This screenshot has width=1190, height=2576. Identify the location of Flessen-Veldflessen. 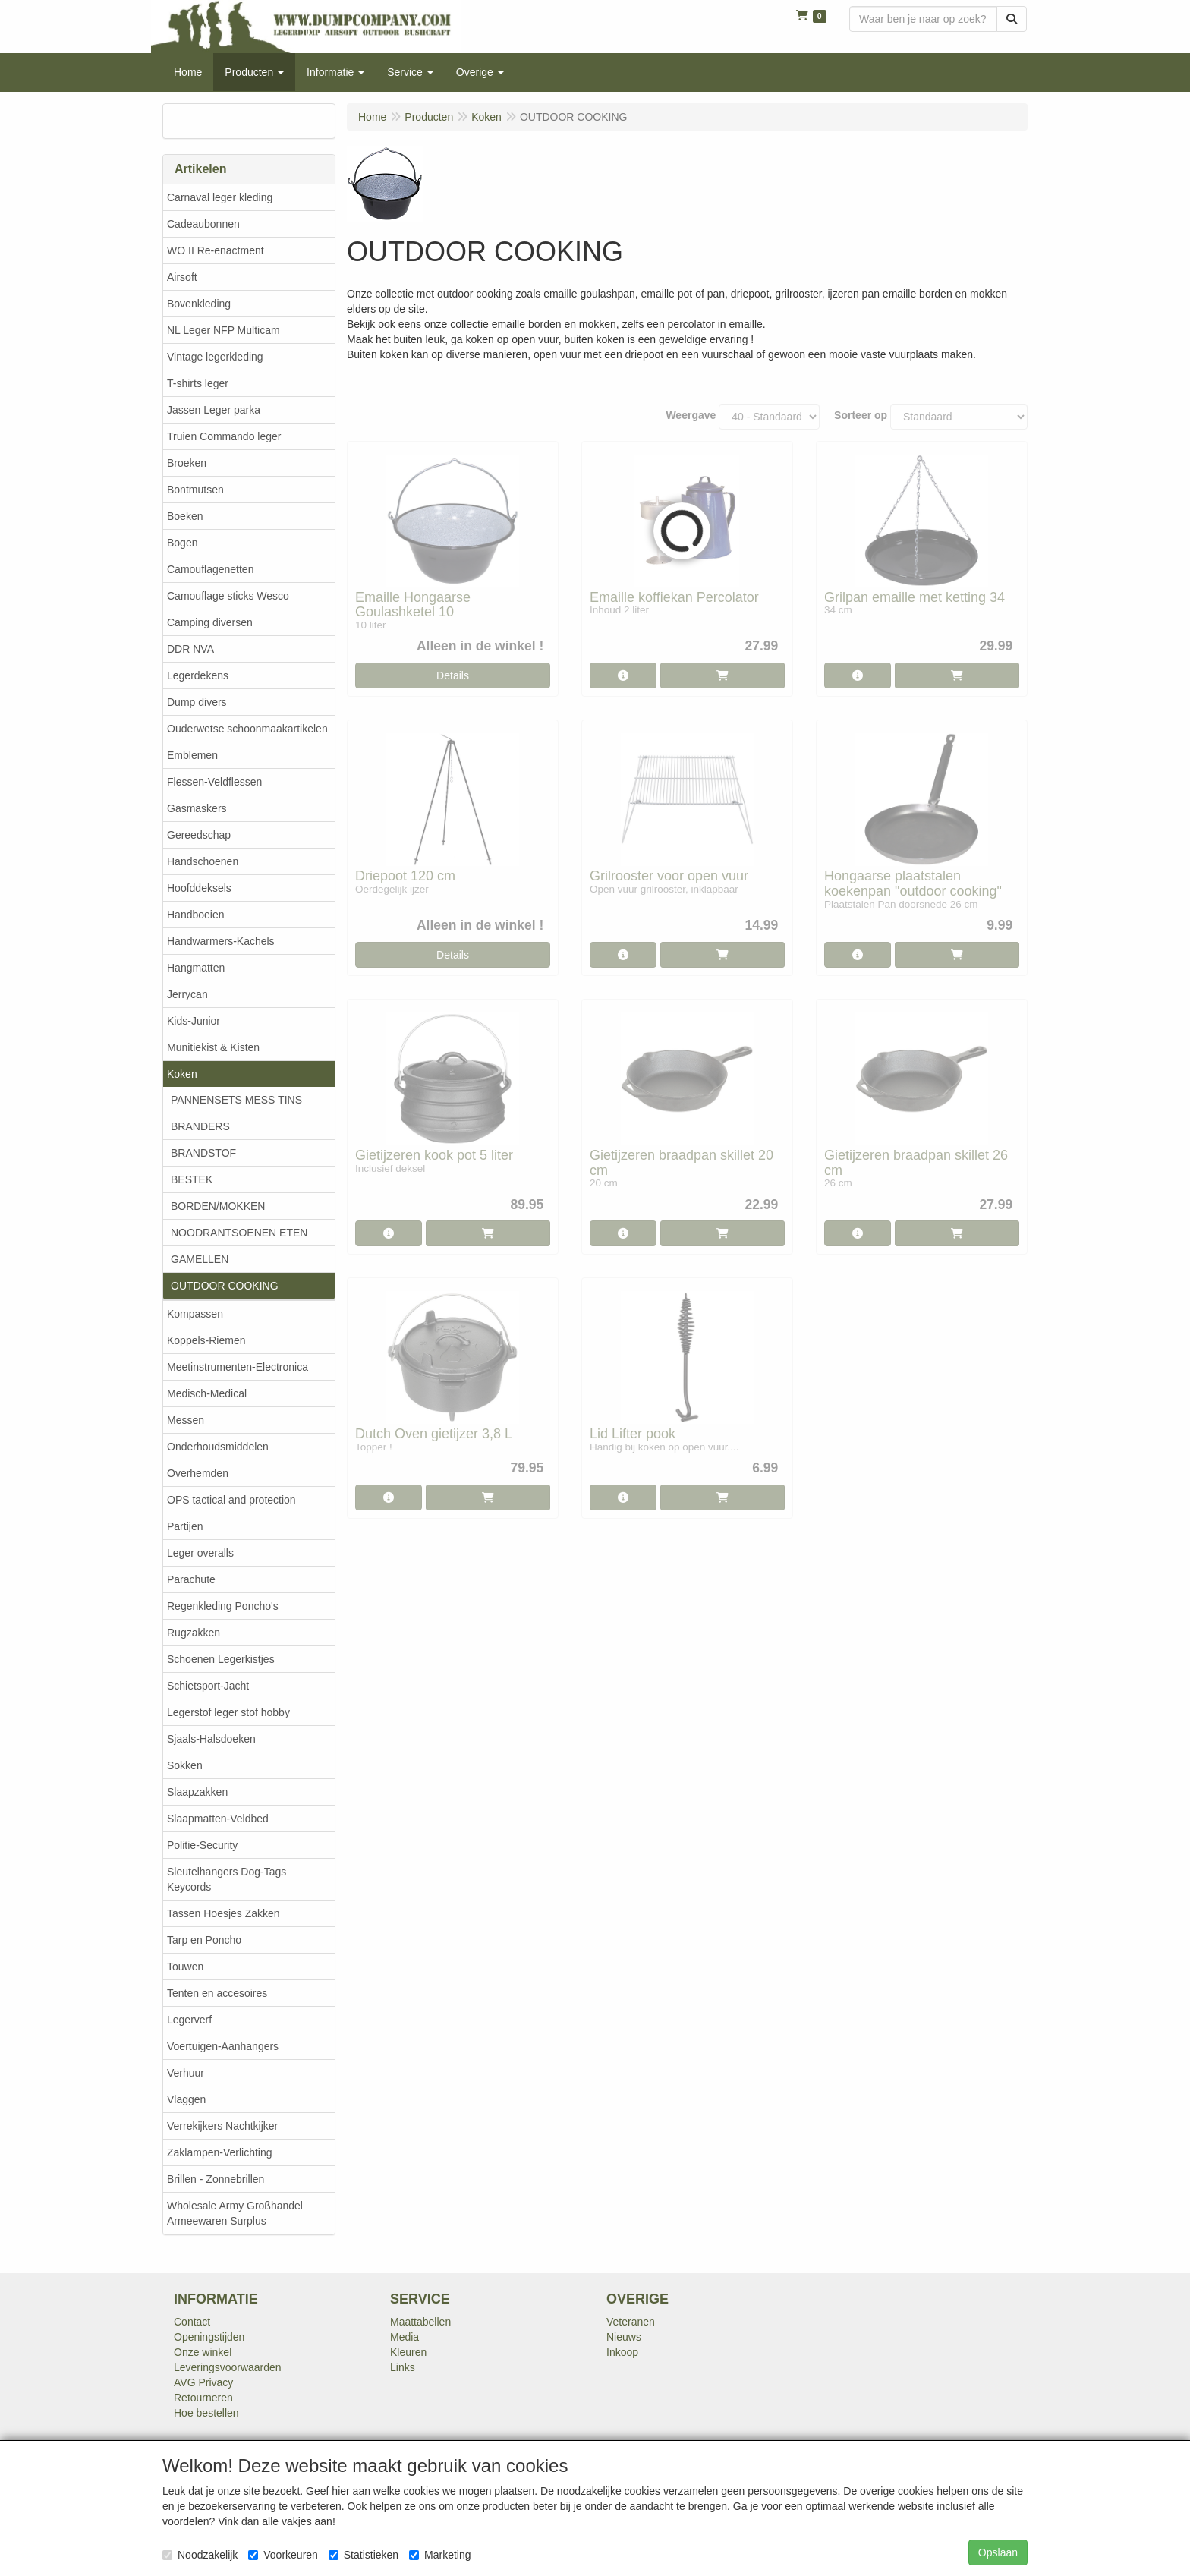
(214, 782).